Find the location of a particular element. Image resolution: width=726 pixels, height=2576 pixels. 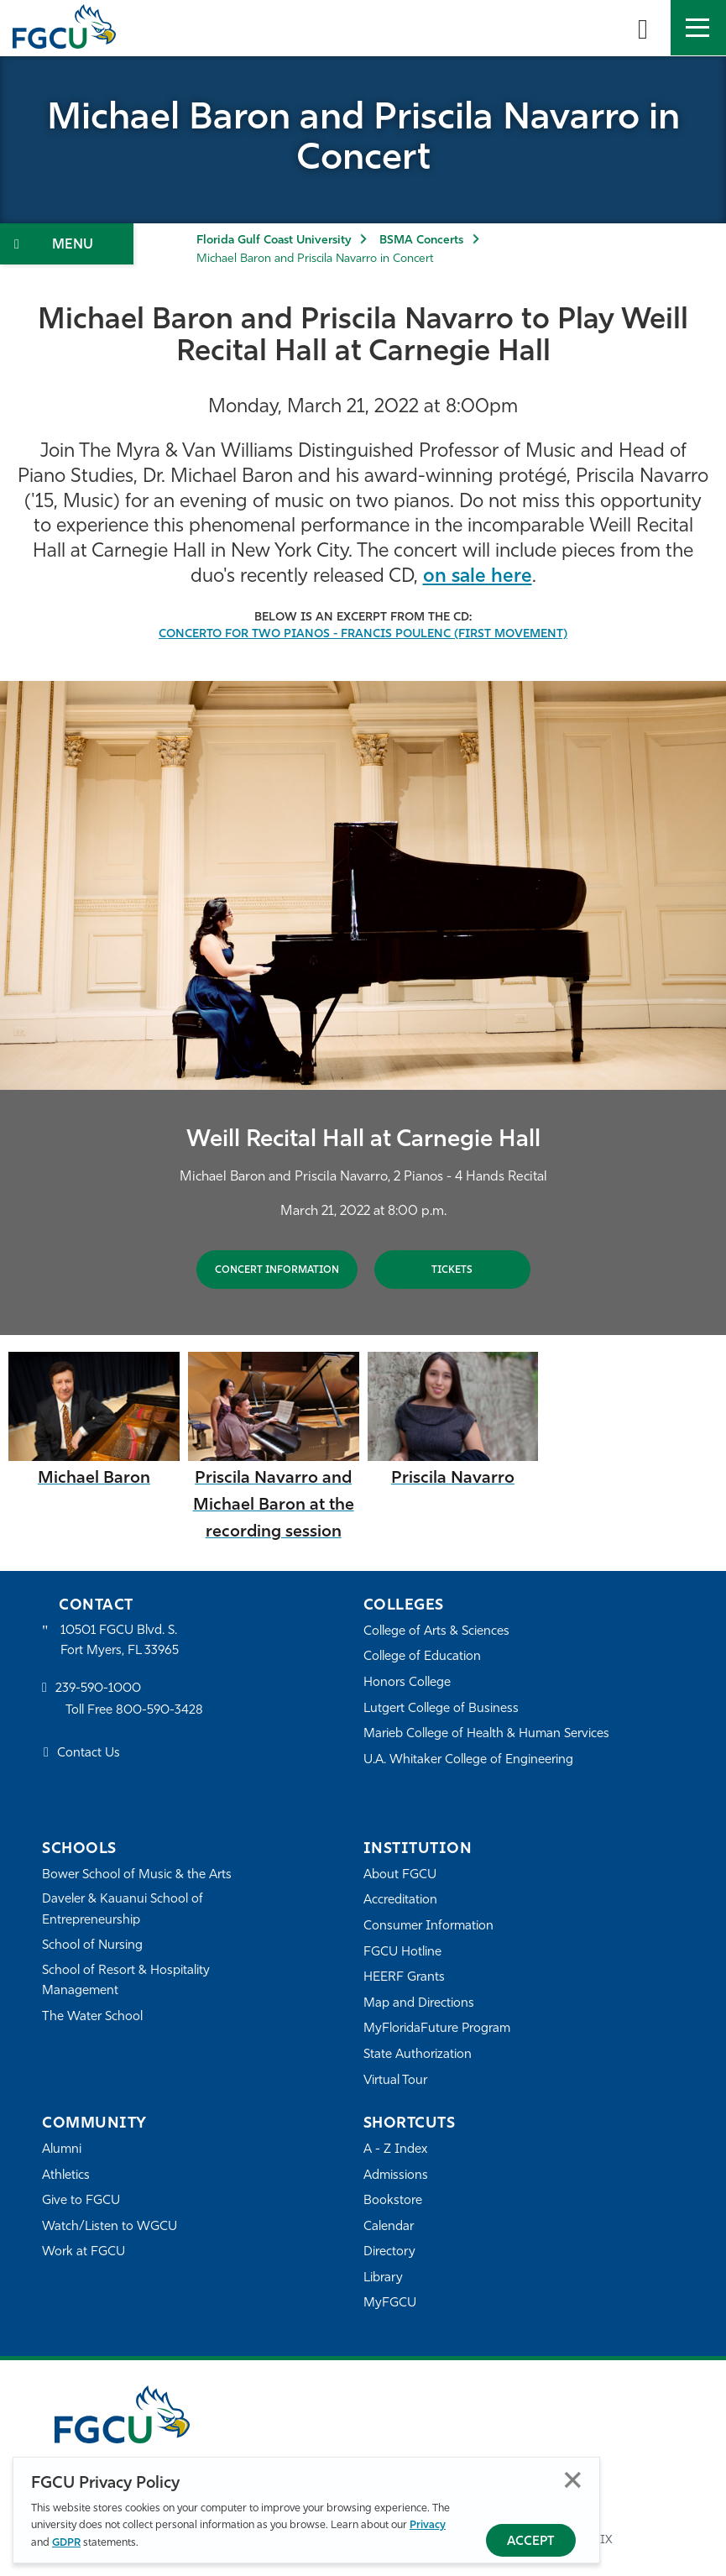

Virtual Tour is located at coordinates (395, 2081).